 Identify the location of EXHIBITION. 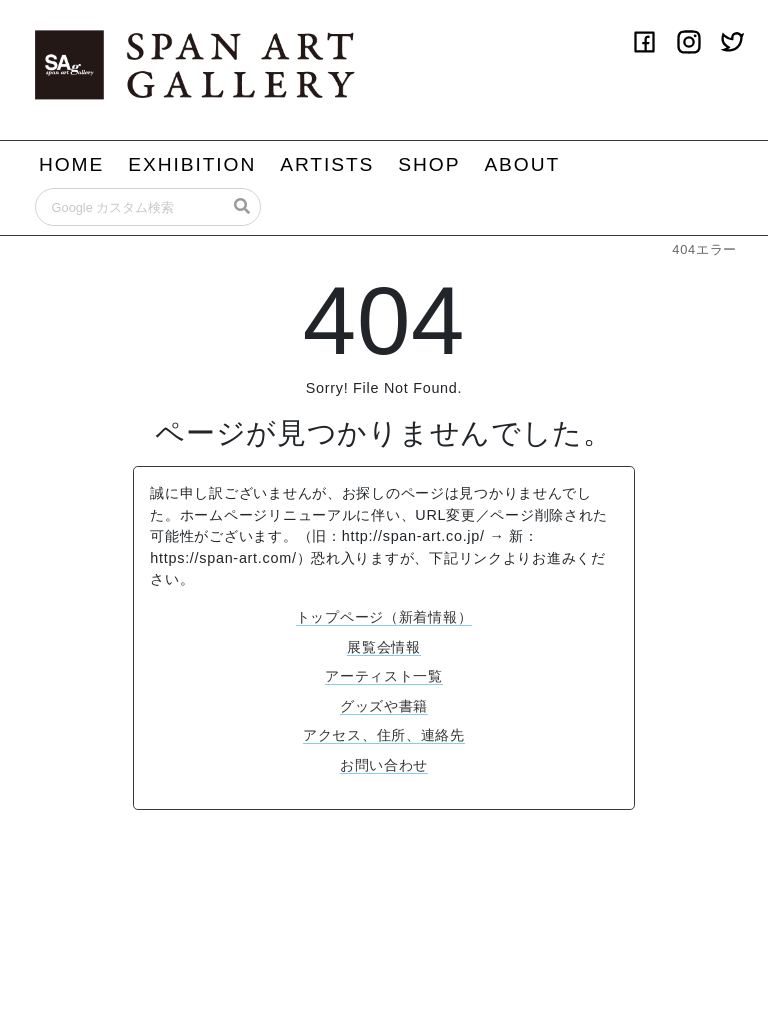
(192, 164).